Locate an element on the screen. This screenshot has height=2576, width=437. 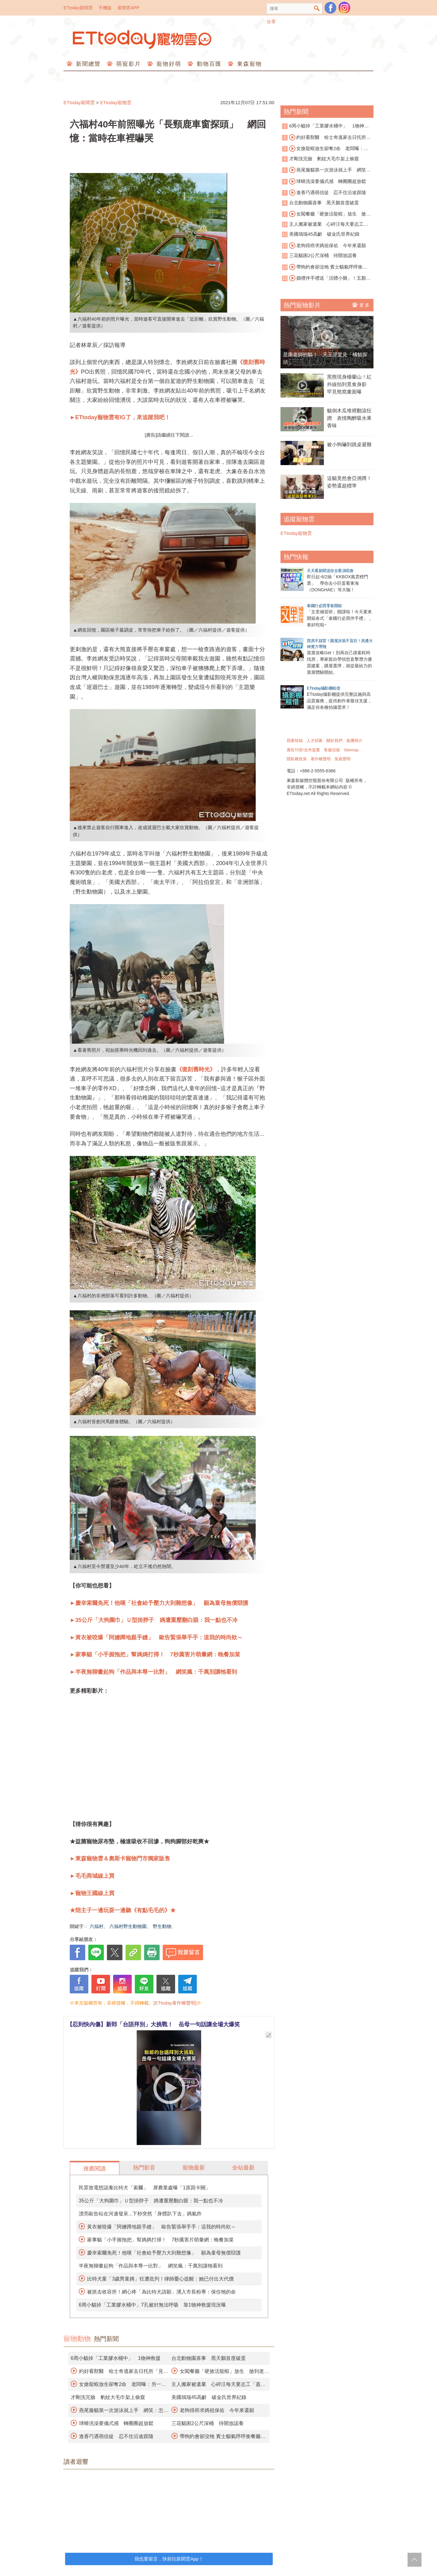
Sitemap is located at coordinates (351, 750).